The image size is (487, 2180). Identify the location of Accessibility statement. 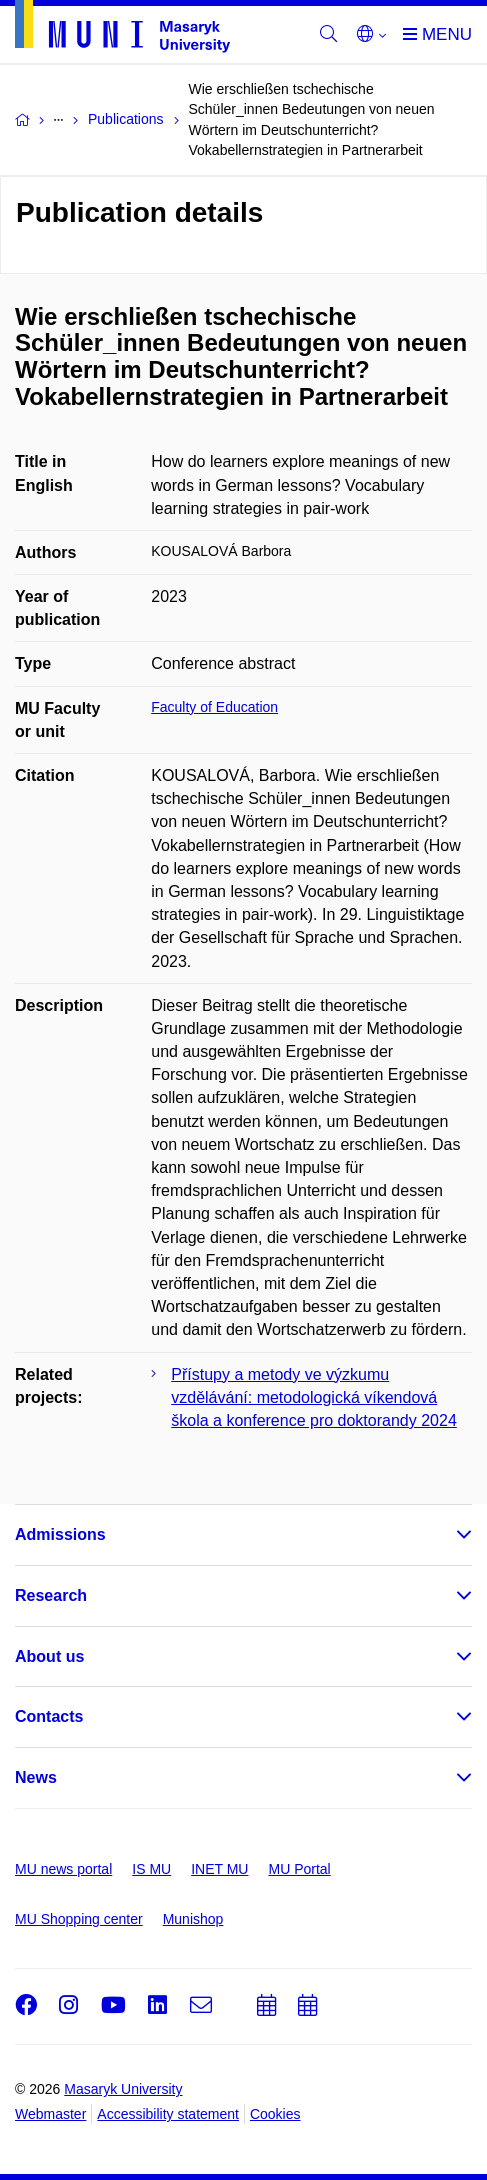
(168, 2114).